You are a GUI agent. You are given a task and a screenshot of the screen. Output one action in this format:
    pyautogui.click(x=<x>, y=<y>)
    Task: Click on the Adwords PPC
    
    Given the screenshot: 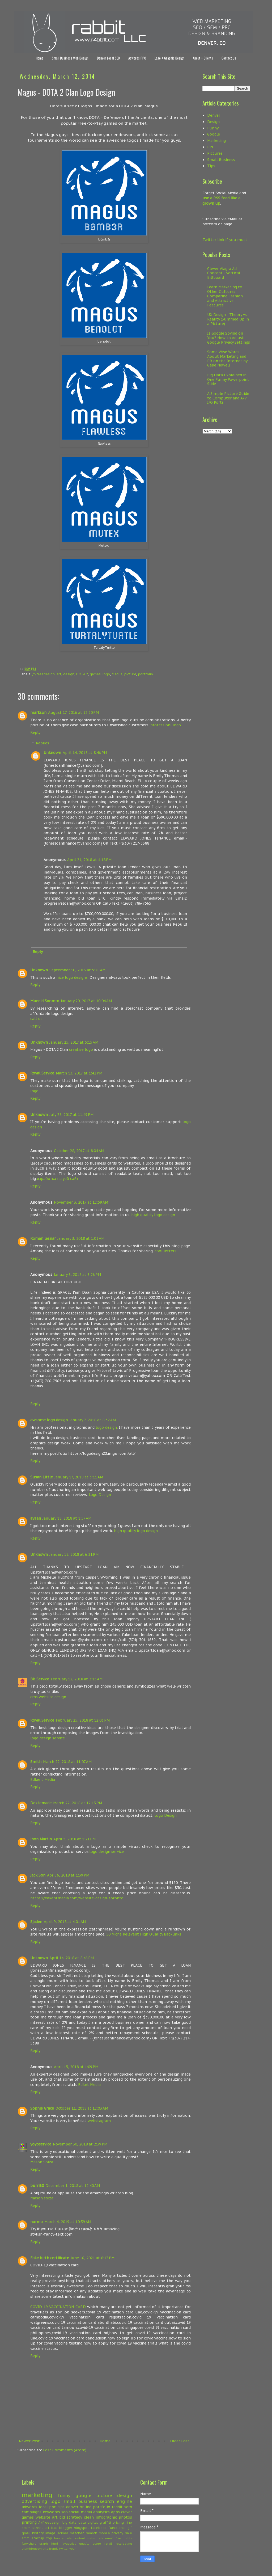 What is the action you would take?
    pyautogui.click(x=137, y=58)
    